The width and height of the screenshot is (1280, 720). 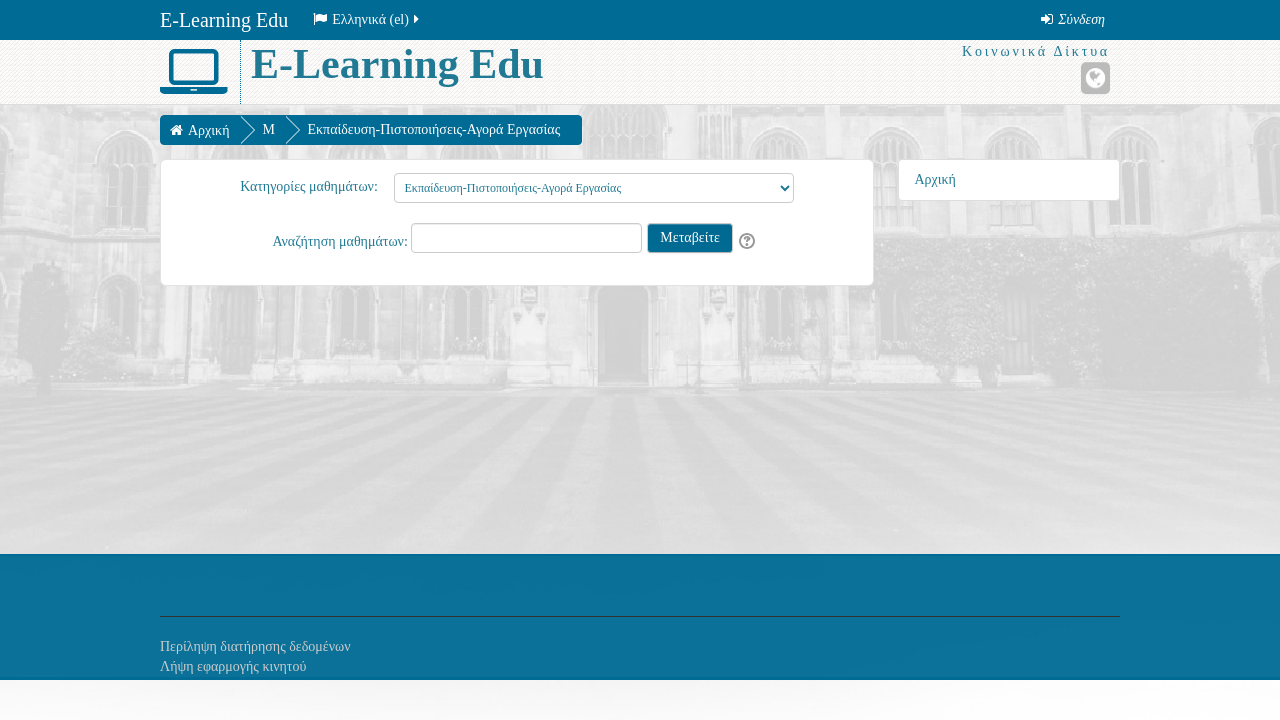 What do you see at coordinates (233, 666) in the screenshot?
I see `Λήψη εφαρμογής κινητού` at bounding box center [233, 666].